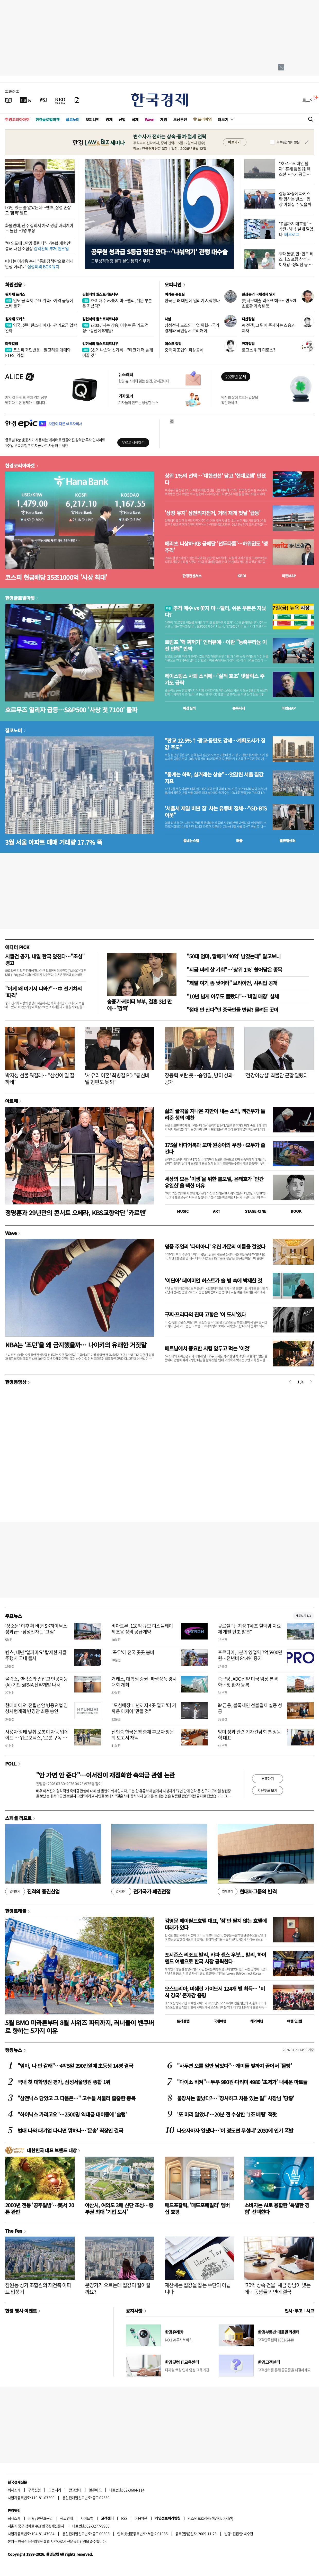 This screenshot has width=319, height=2576. What do you see at coordinates (70, 2130) in the screenshot?
I see `법대 나와 대기업 다니면 뭐하나…'문송' 직장인 결국` at bounding box center [70, 2130].